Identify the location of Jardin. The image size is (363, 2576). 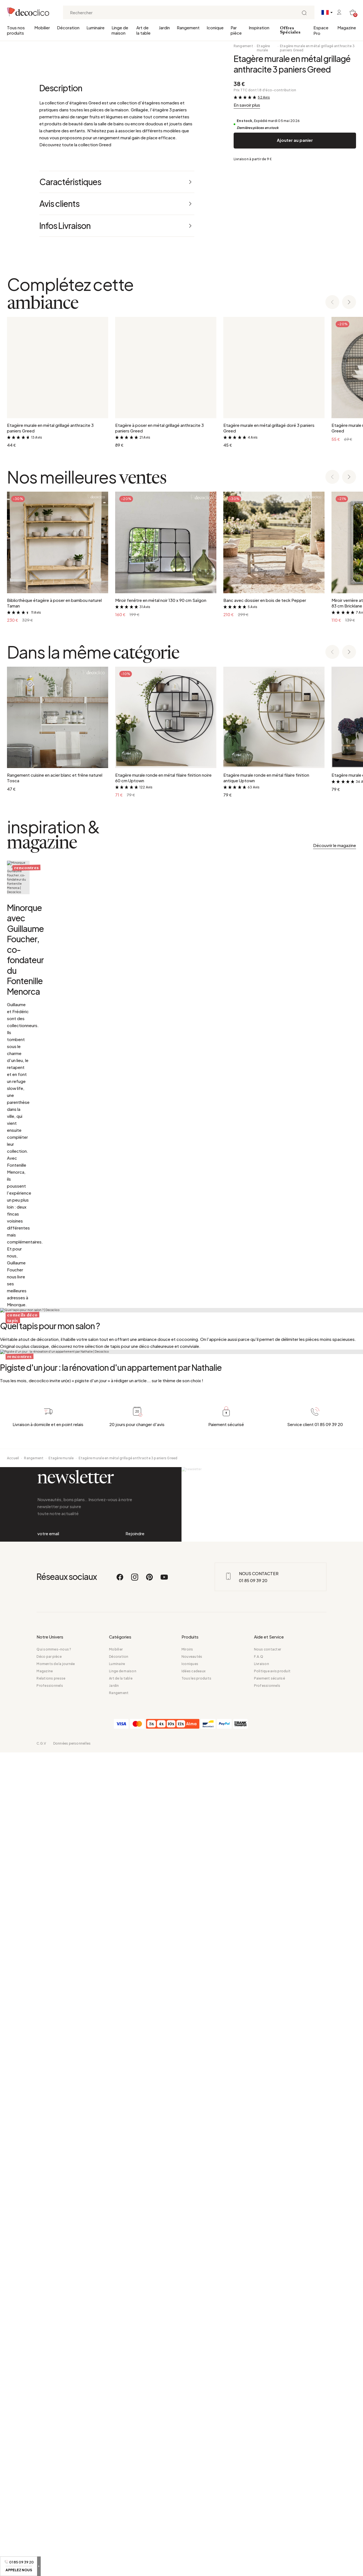
(164, 27).